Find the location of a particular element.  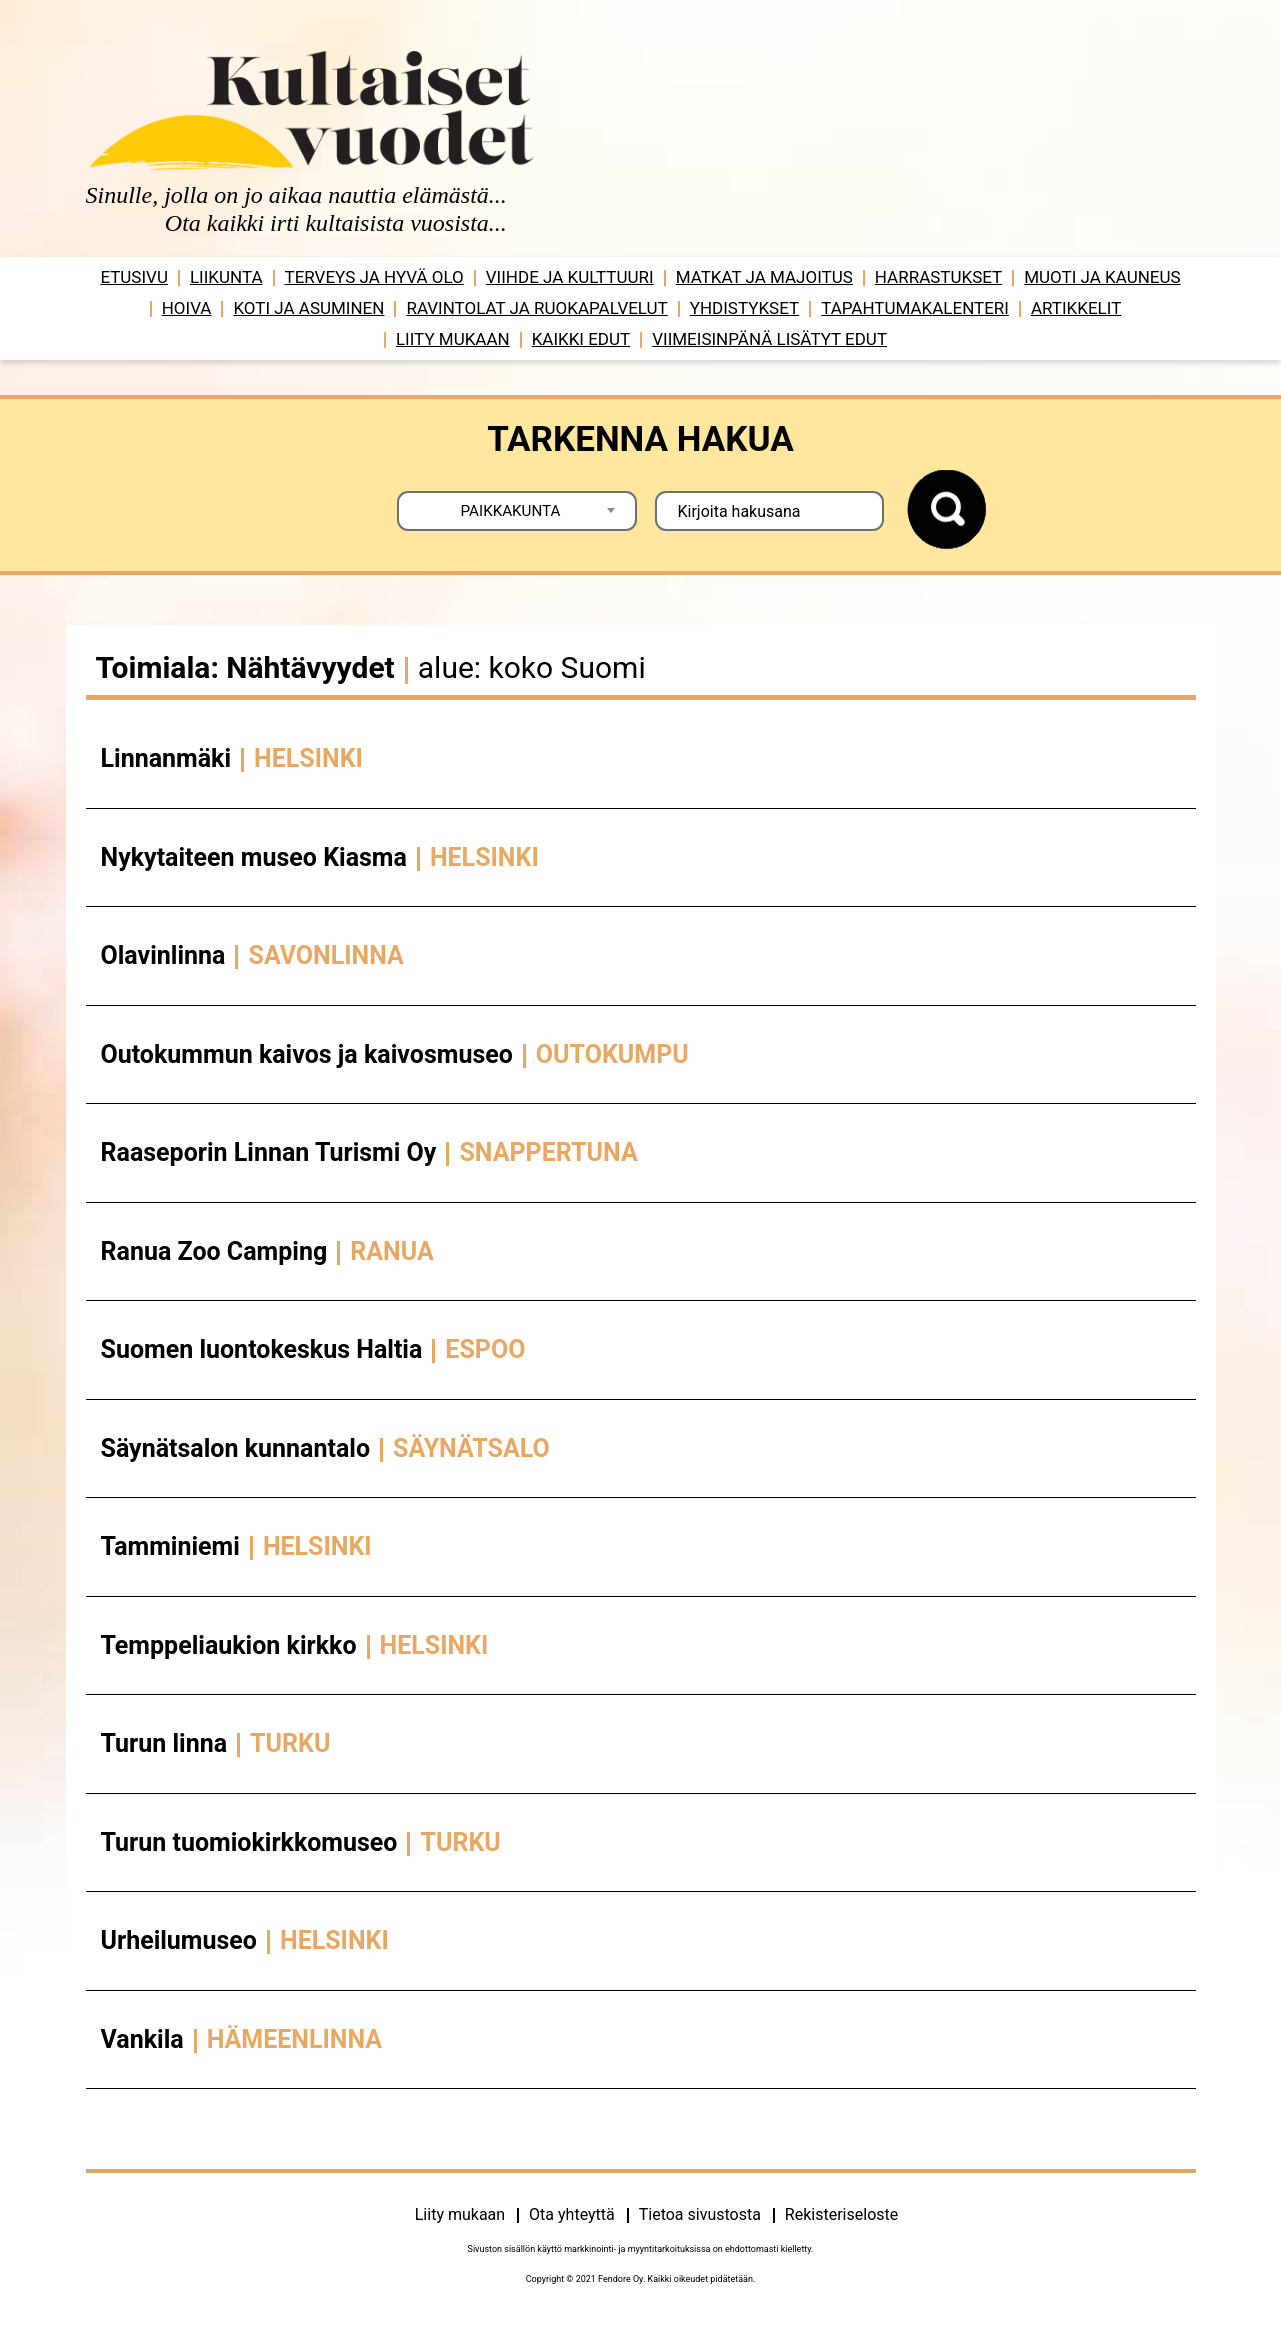

Kaikki edut is located at coordinates (581, 339).